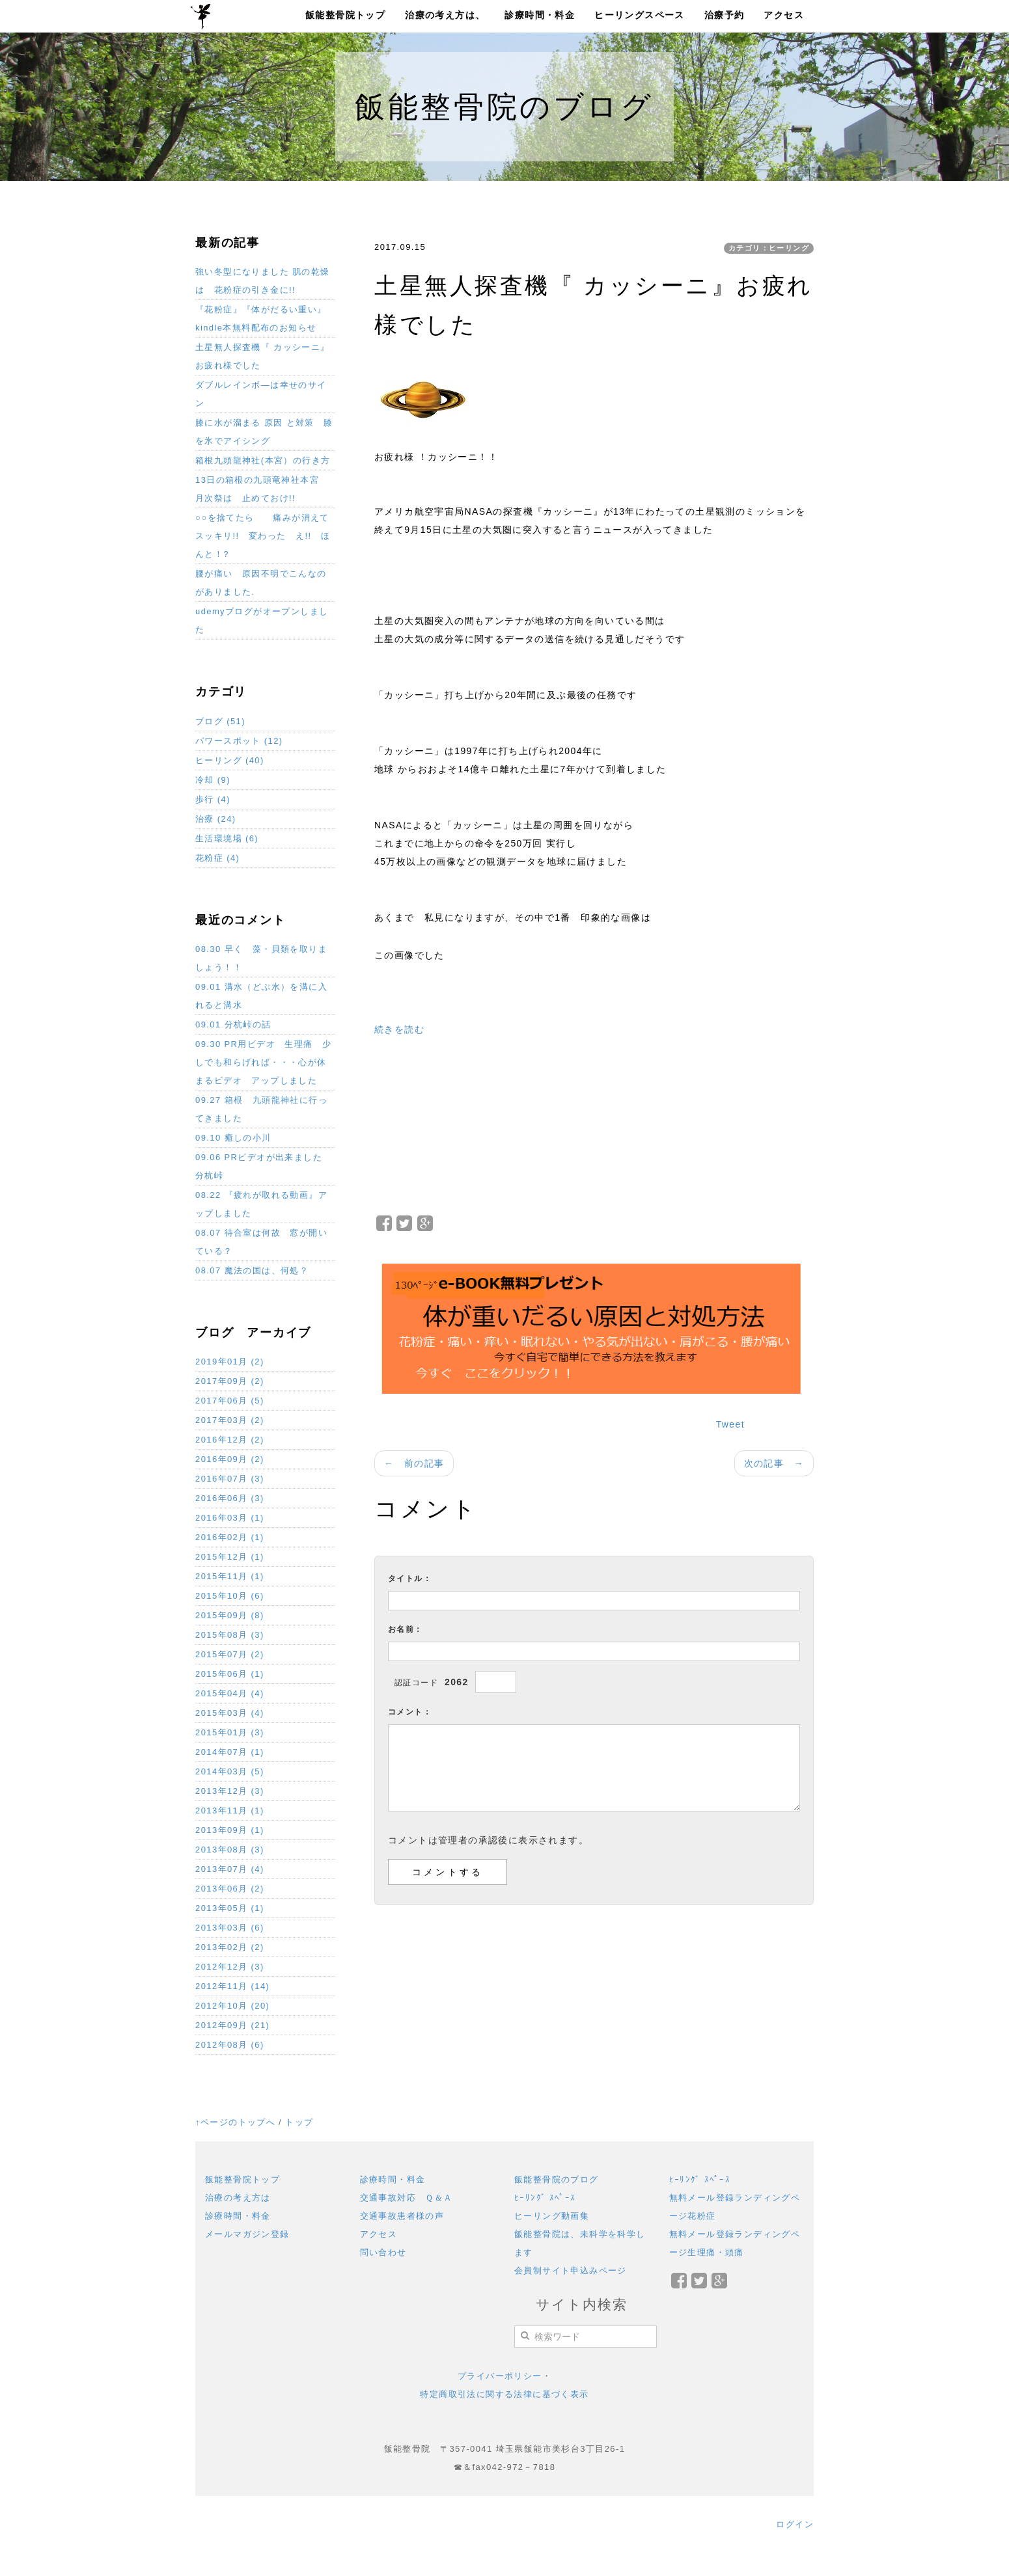  I want to click on 特定商取引法に関する法律に基づく表示, so click(504, 2394).